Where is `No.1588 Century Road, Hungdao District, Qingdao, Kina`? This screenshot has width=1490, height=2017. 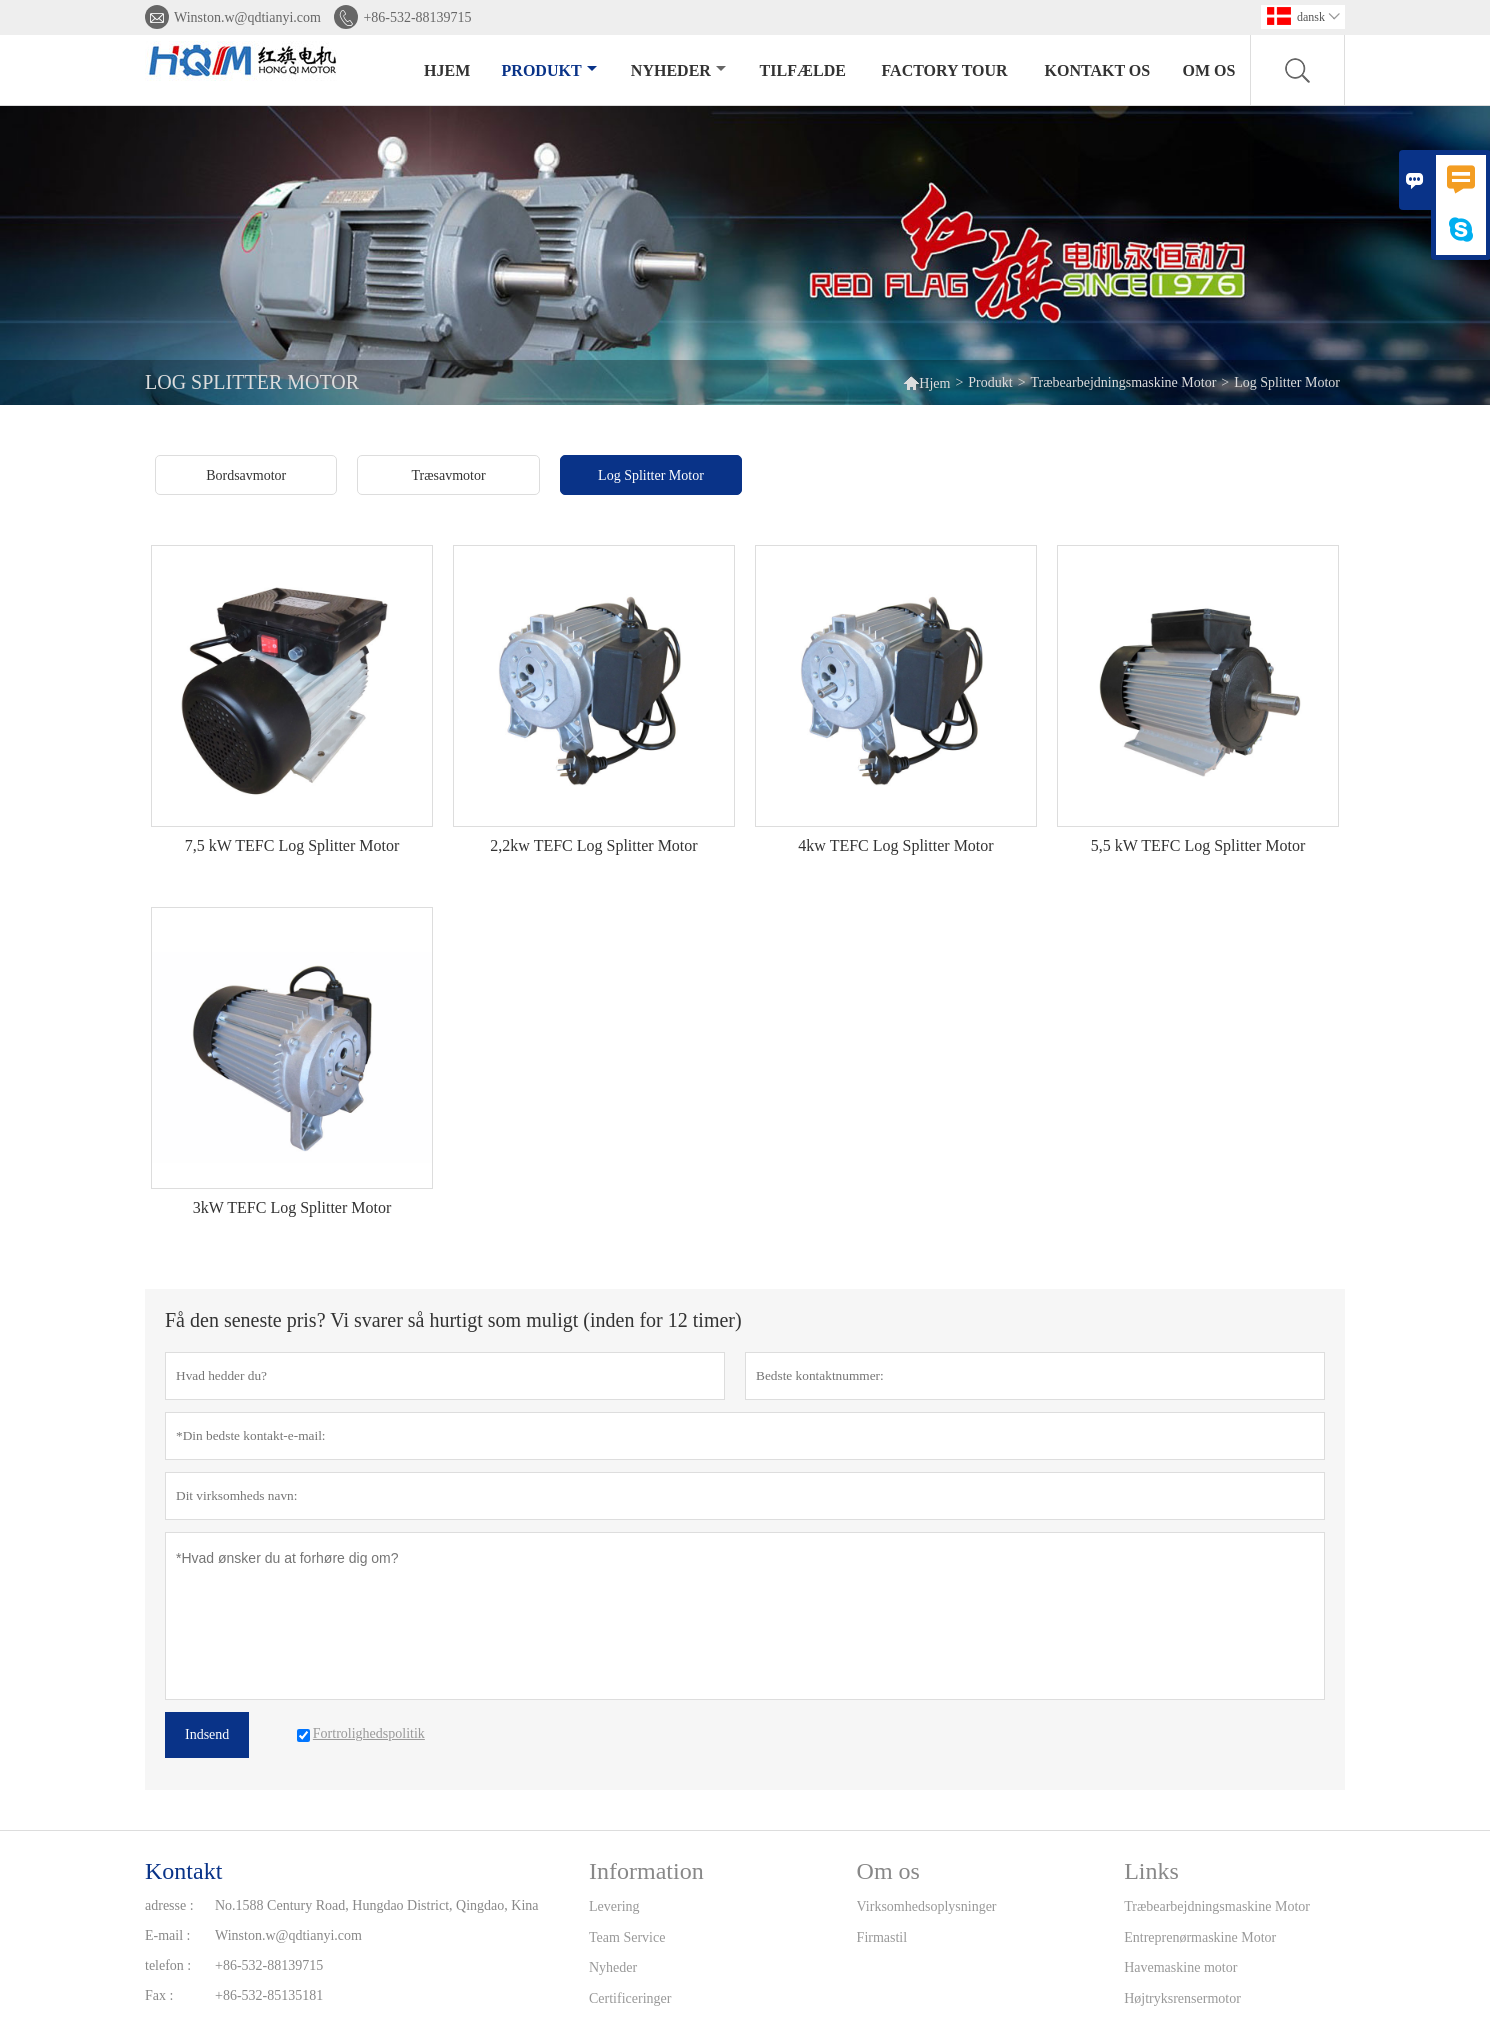
No.1588 Century Road, Hungdao District, Qingdao, Kina is located at coordinates (377, 1905).